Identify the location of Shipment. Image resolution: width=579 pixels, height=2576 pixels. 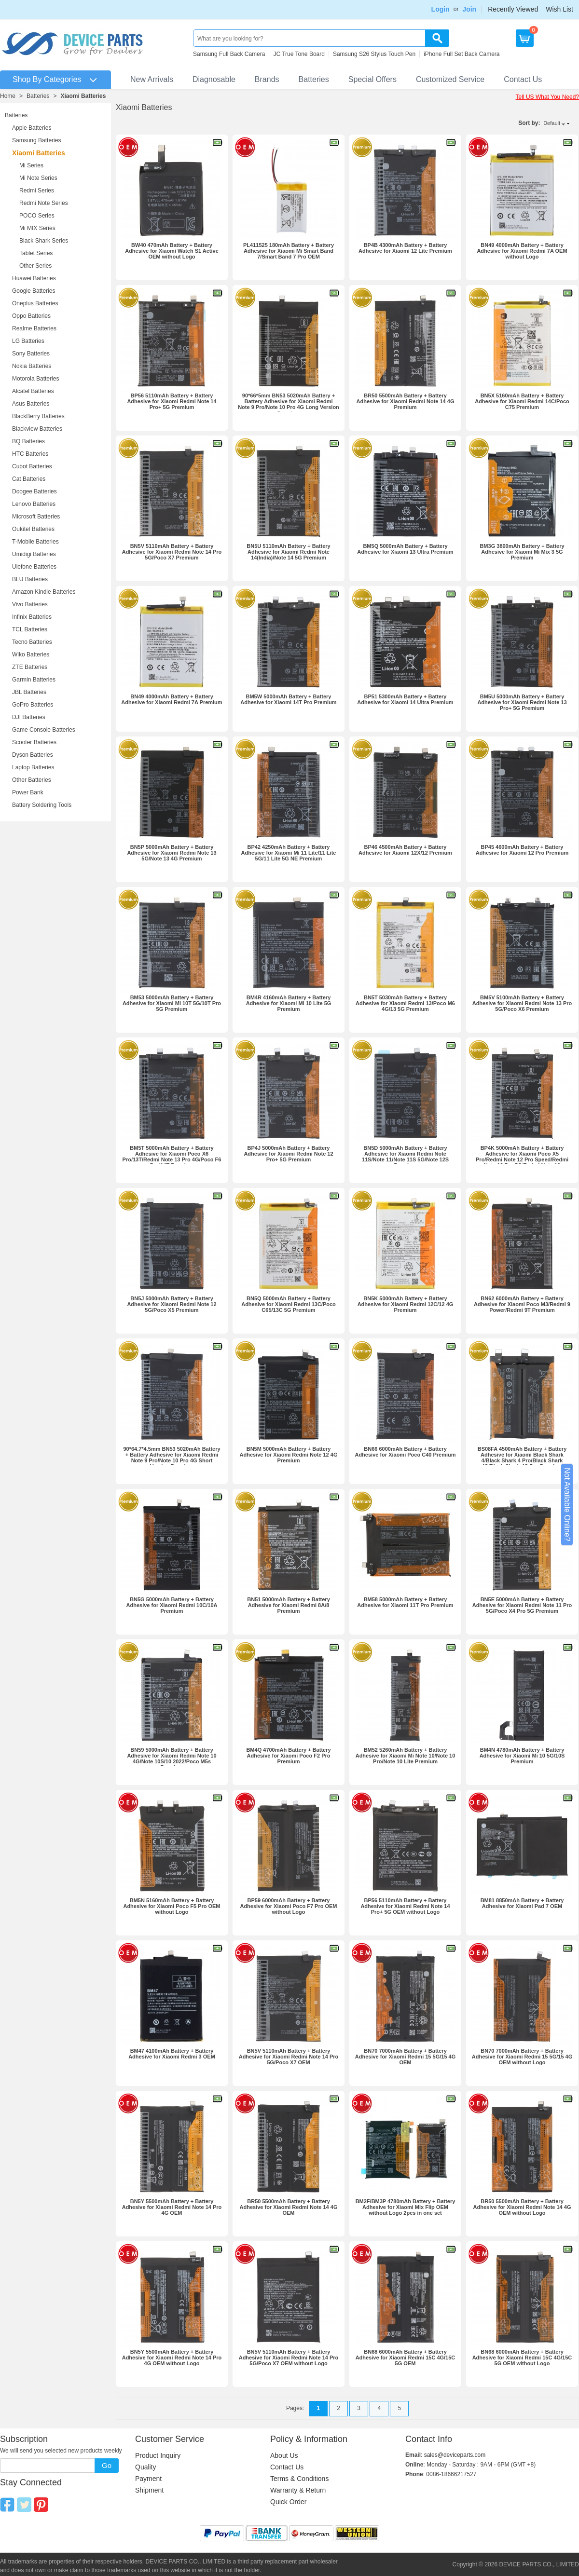
(149, 2490).